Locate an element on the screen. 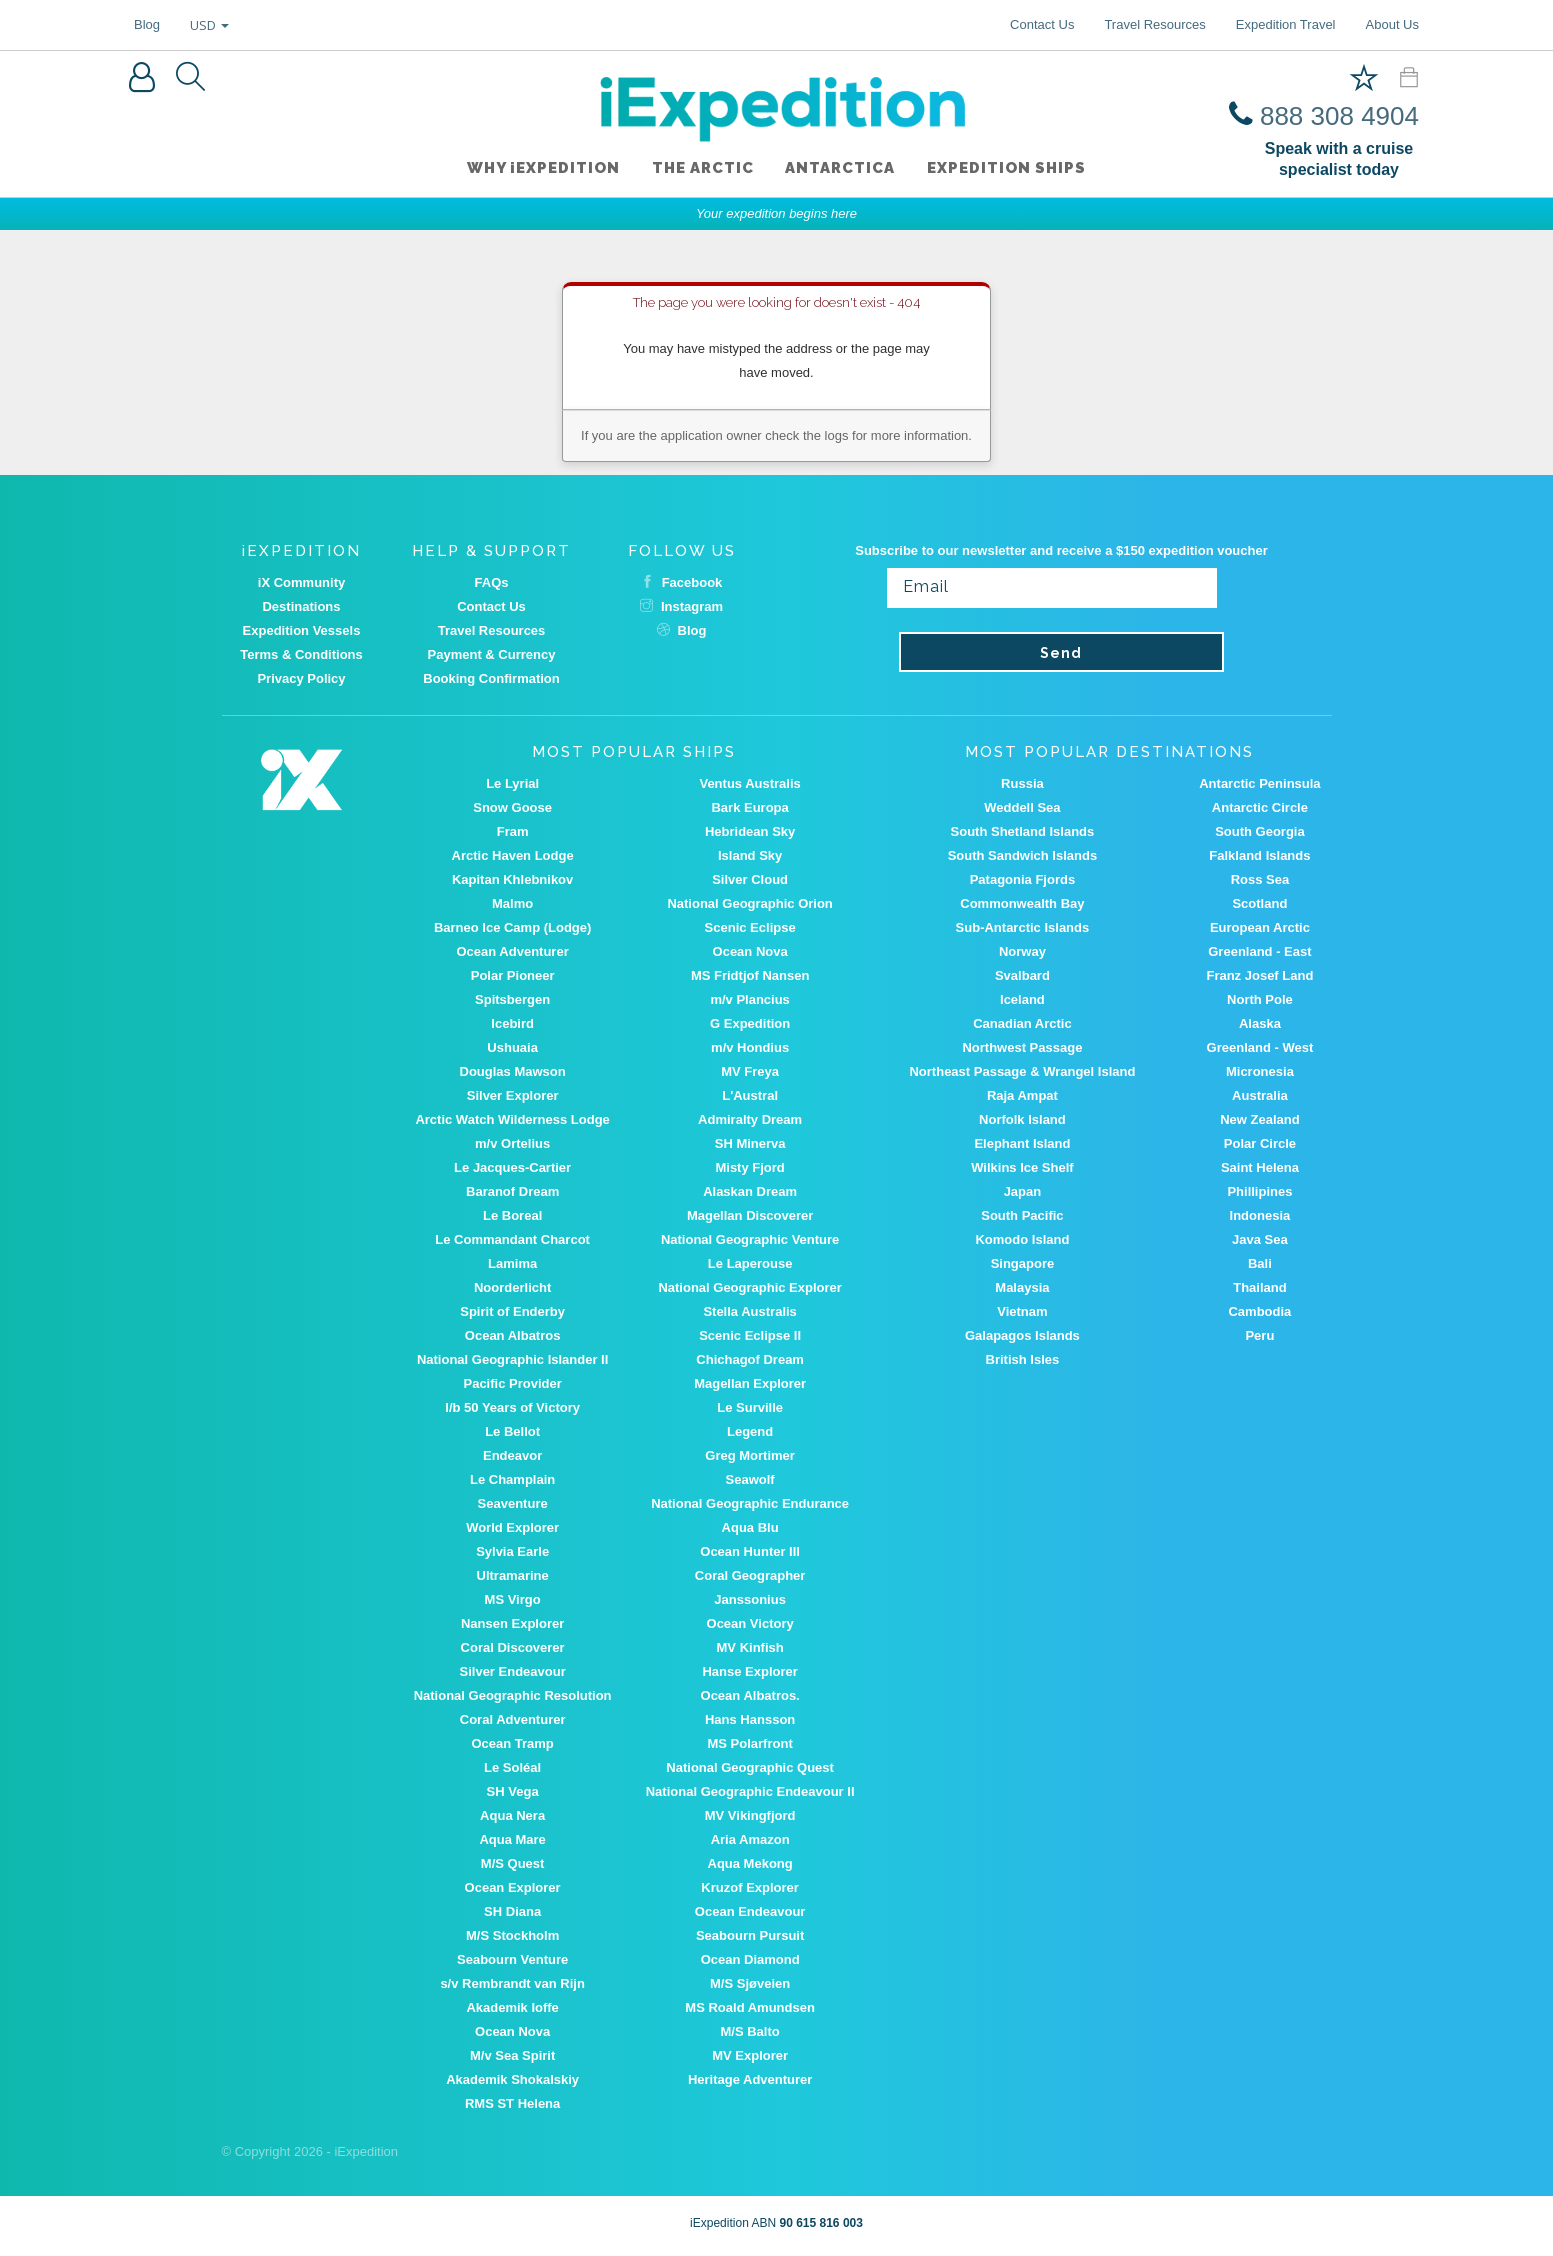 The width and height of the screenshot is (1553, 2256). Bark Europa is located at coordinates (749, 807).